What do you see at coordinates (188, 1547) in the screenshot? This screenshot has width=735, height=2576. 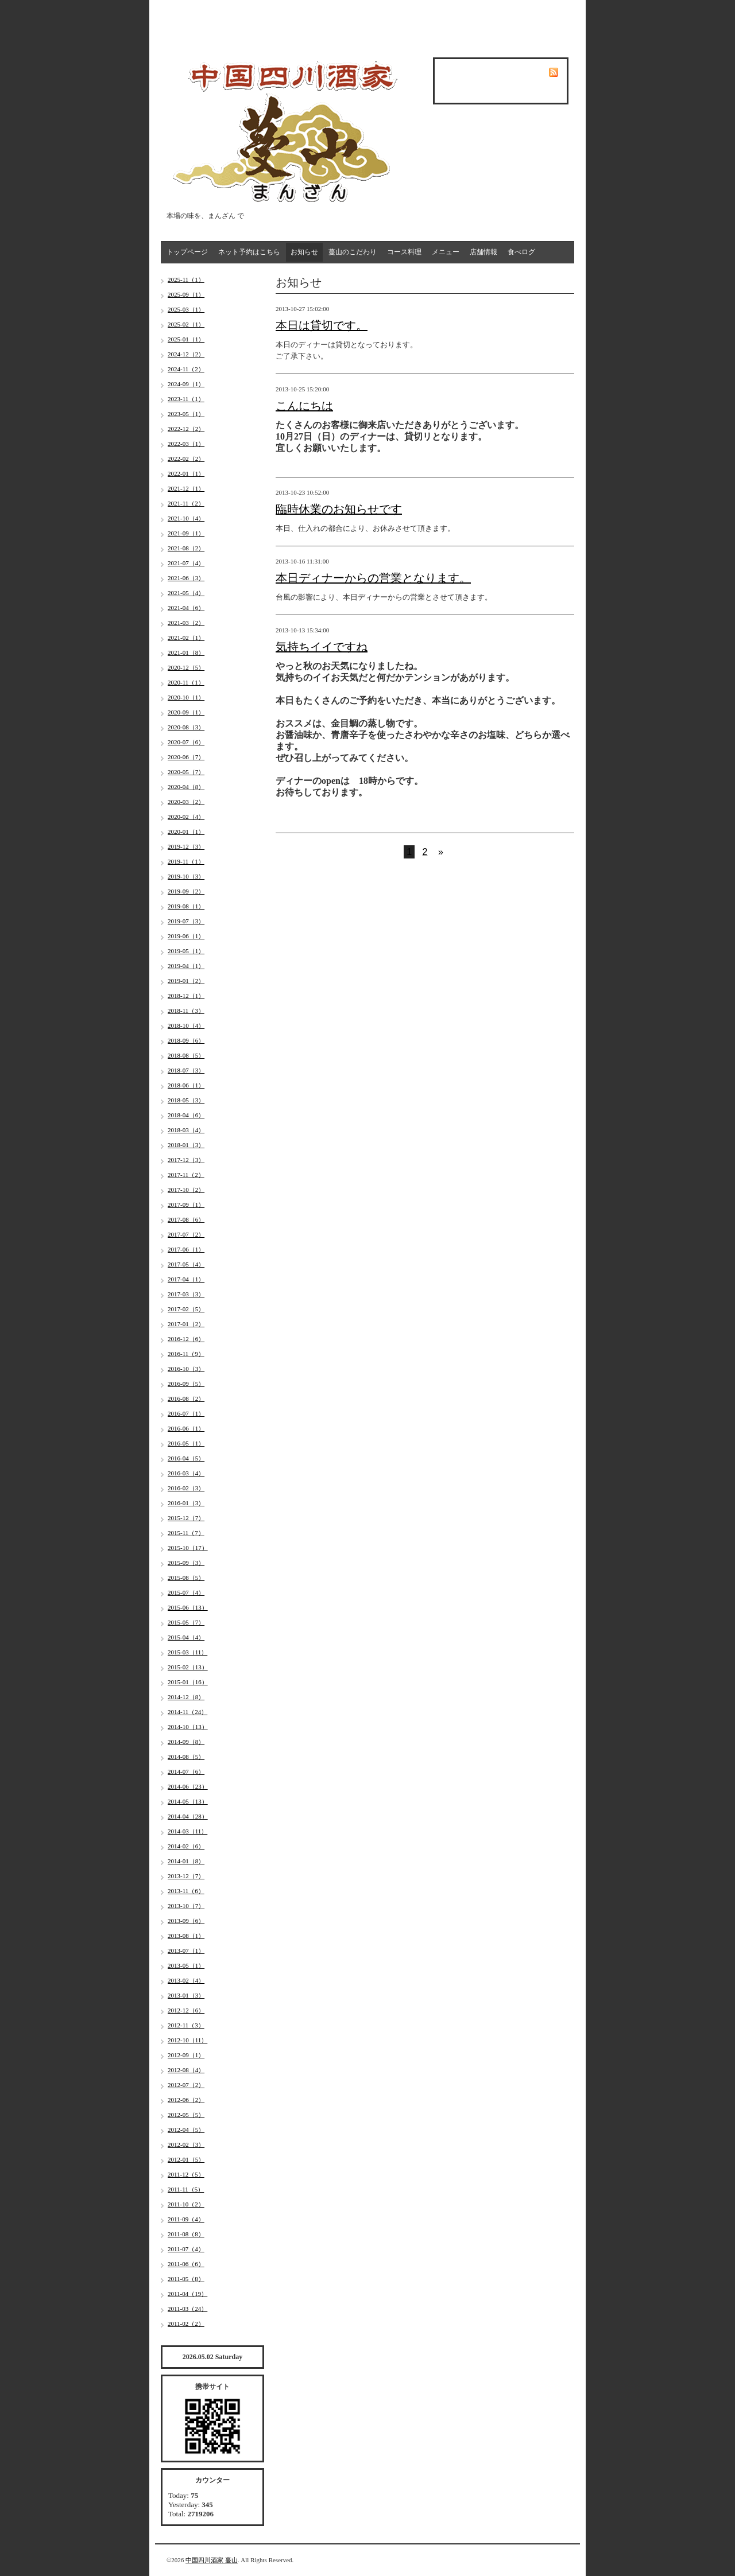 I see `2015-10（17）` at bounding box center [188, 1547].